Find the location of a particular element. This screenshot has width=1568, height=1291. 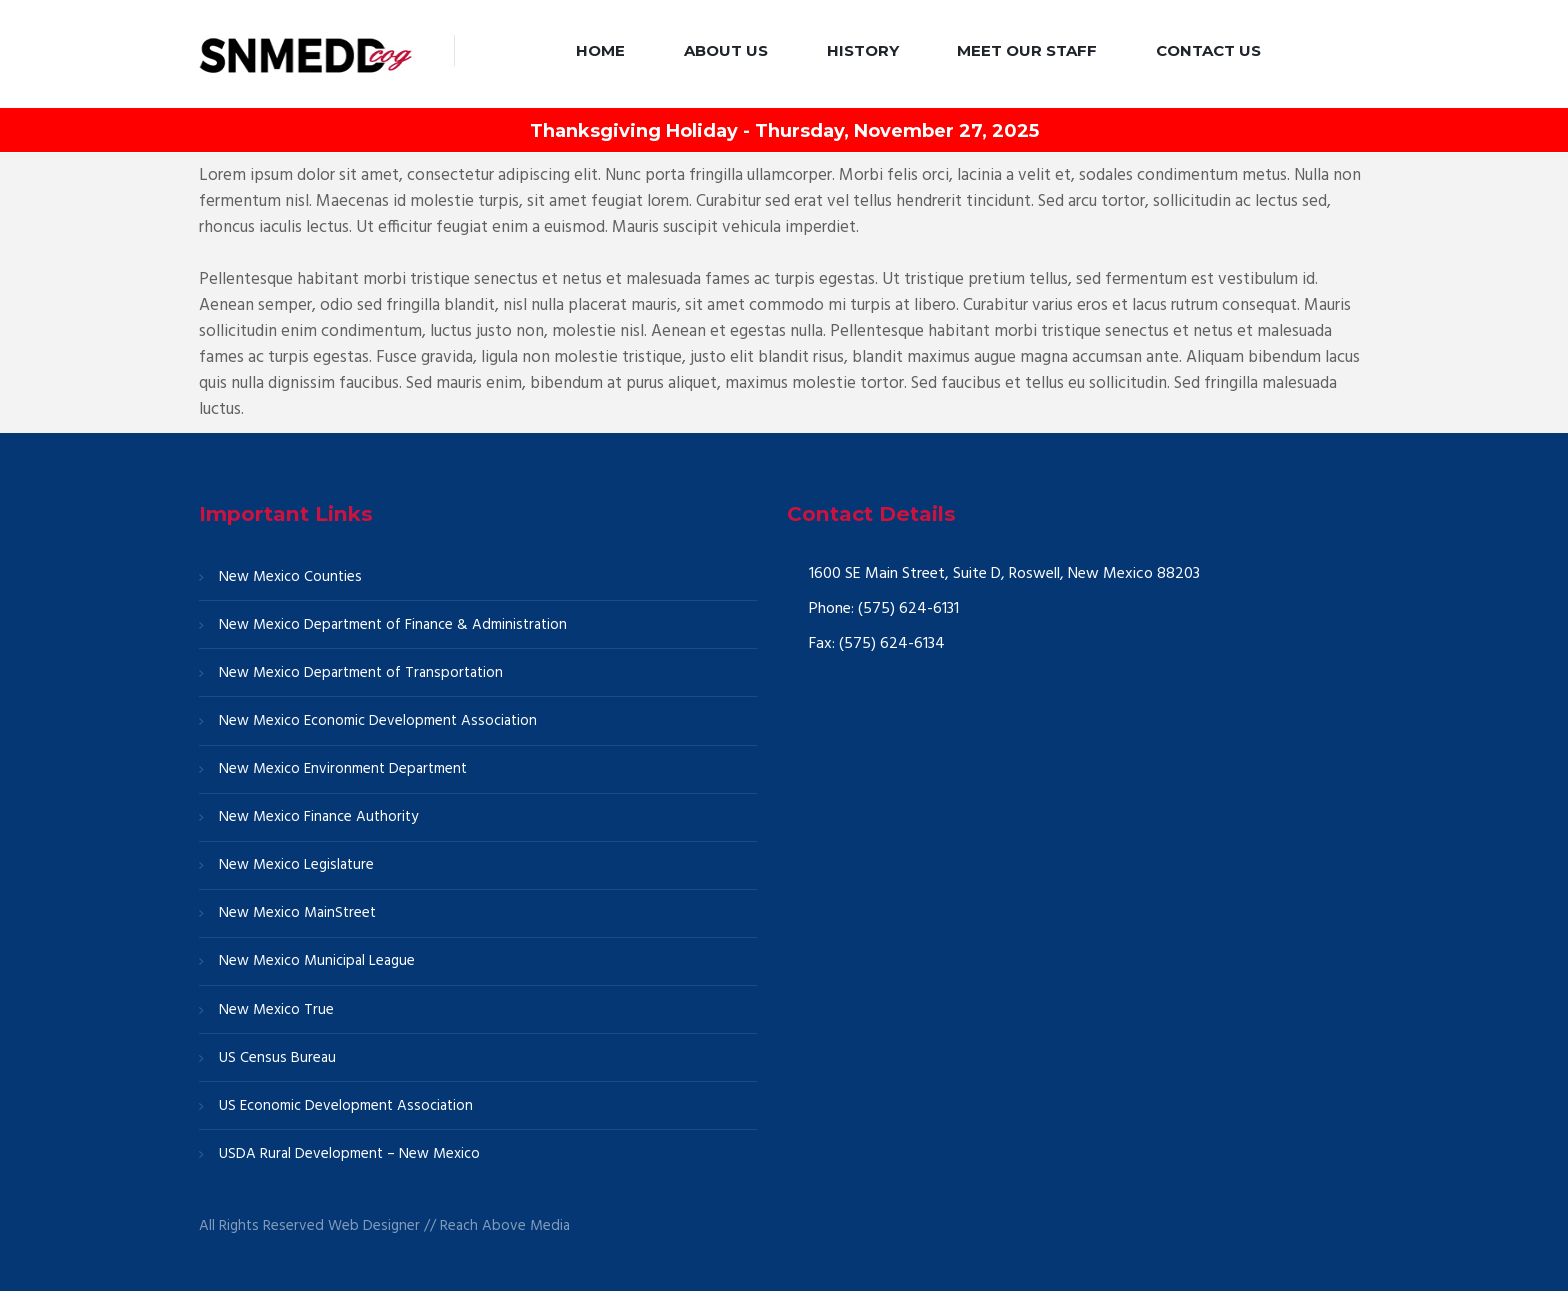

New Mexico Environment Department is located at coordinates (343, 769).